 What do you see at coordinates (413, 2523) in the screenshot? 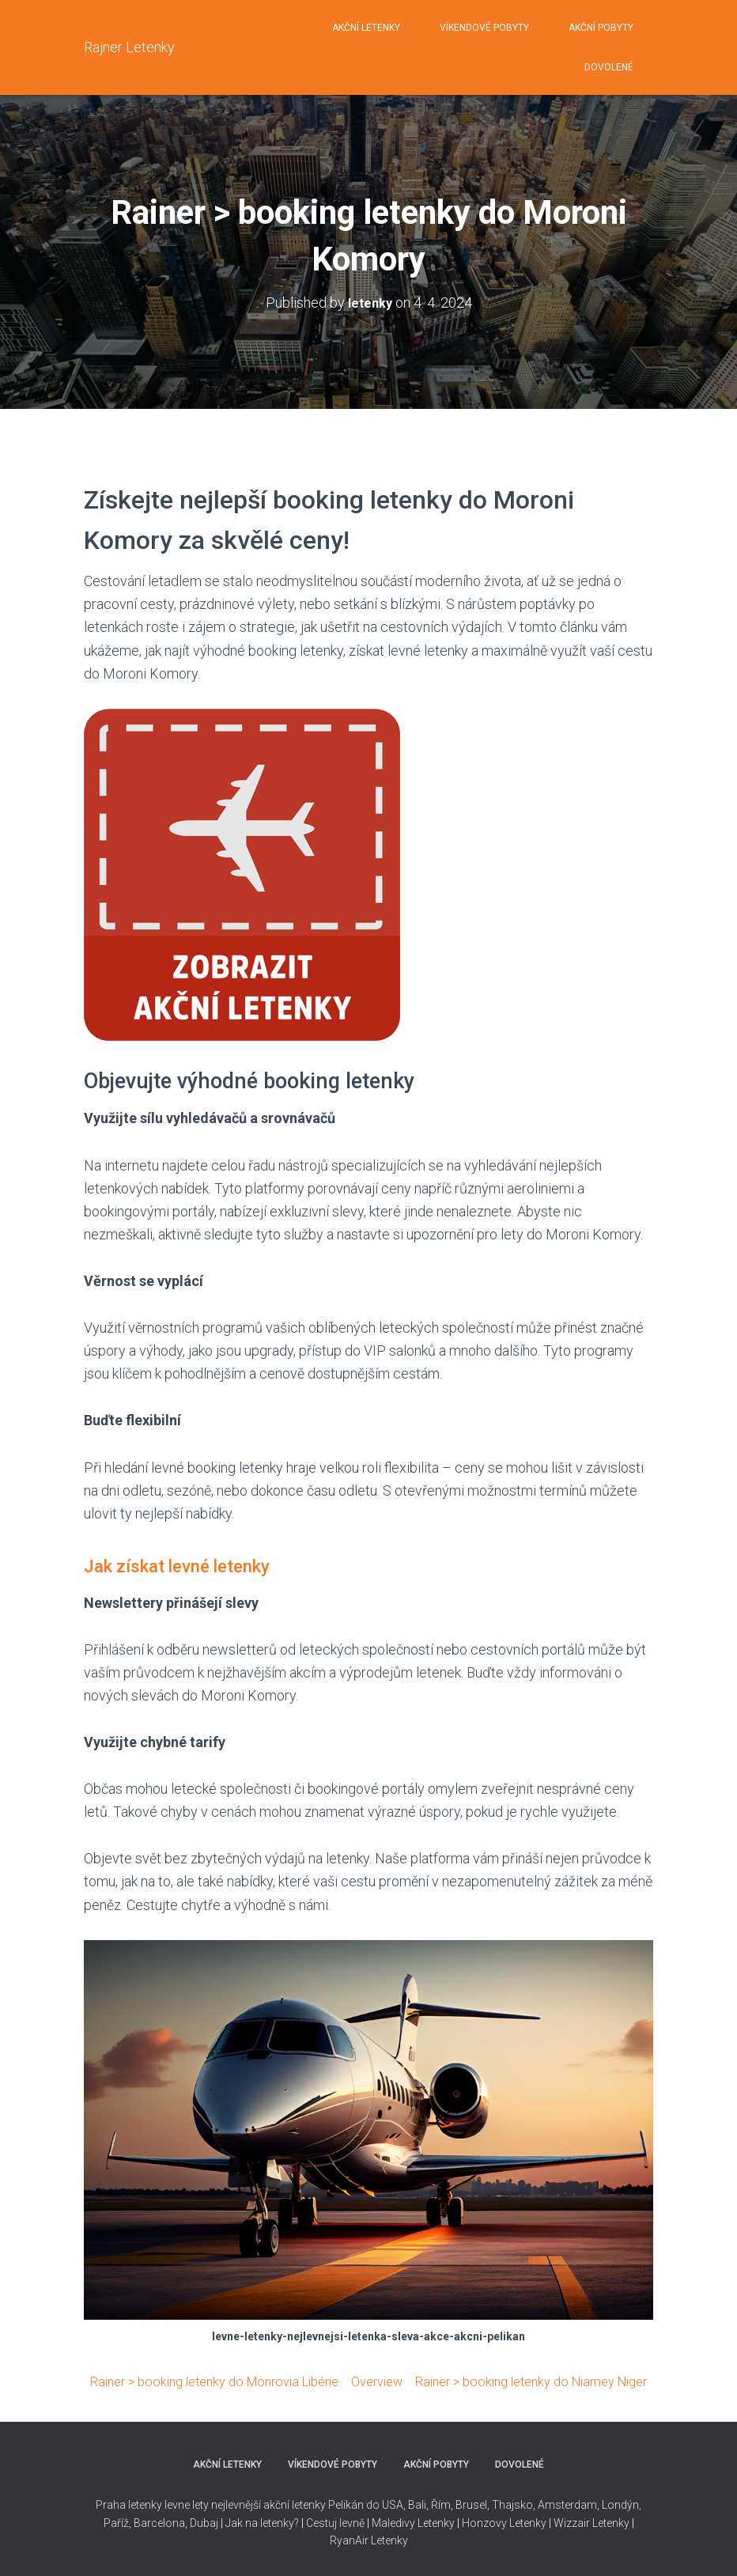
I see `Maledivy Letenky` at bounding box center [413, 2523].